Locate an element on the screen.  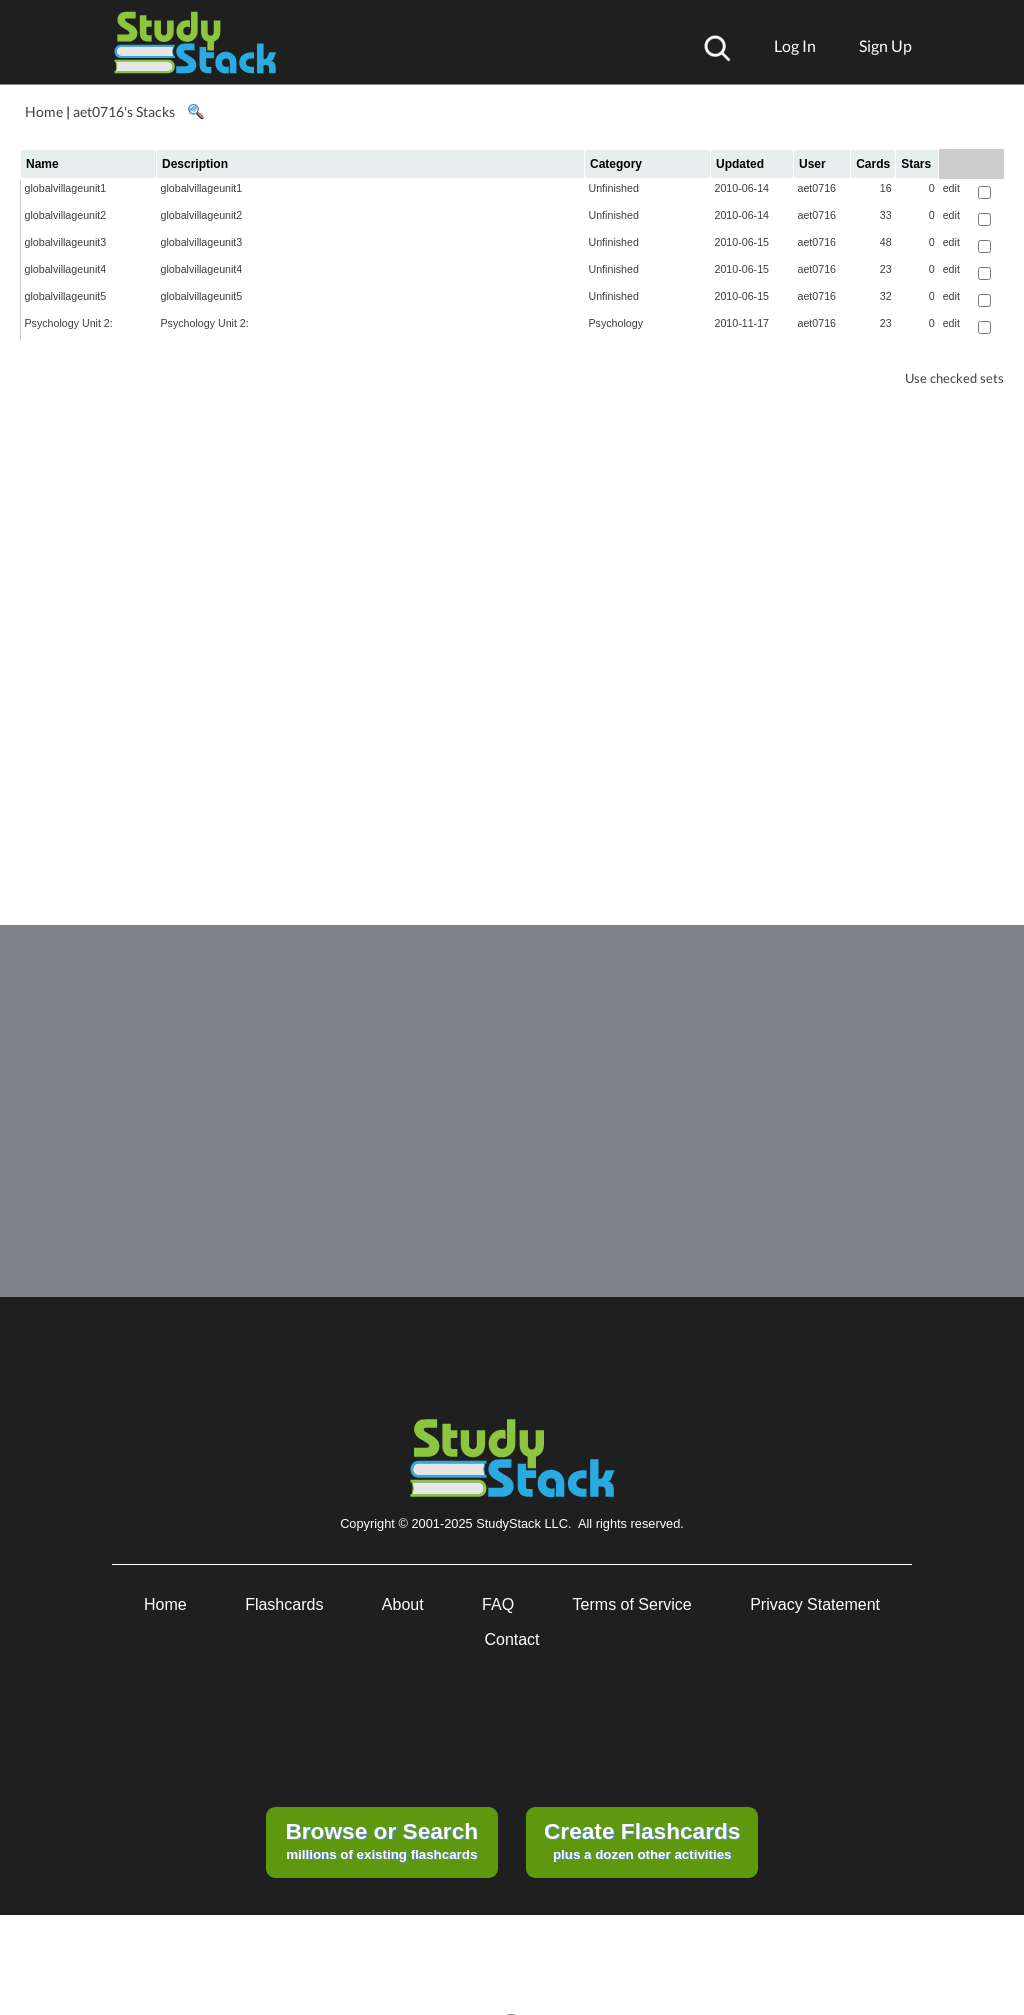
aet0716 is located at coordinates (817, 188).